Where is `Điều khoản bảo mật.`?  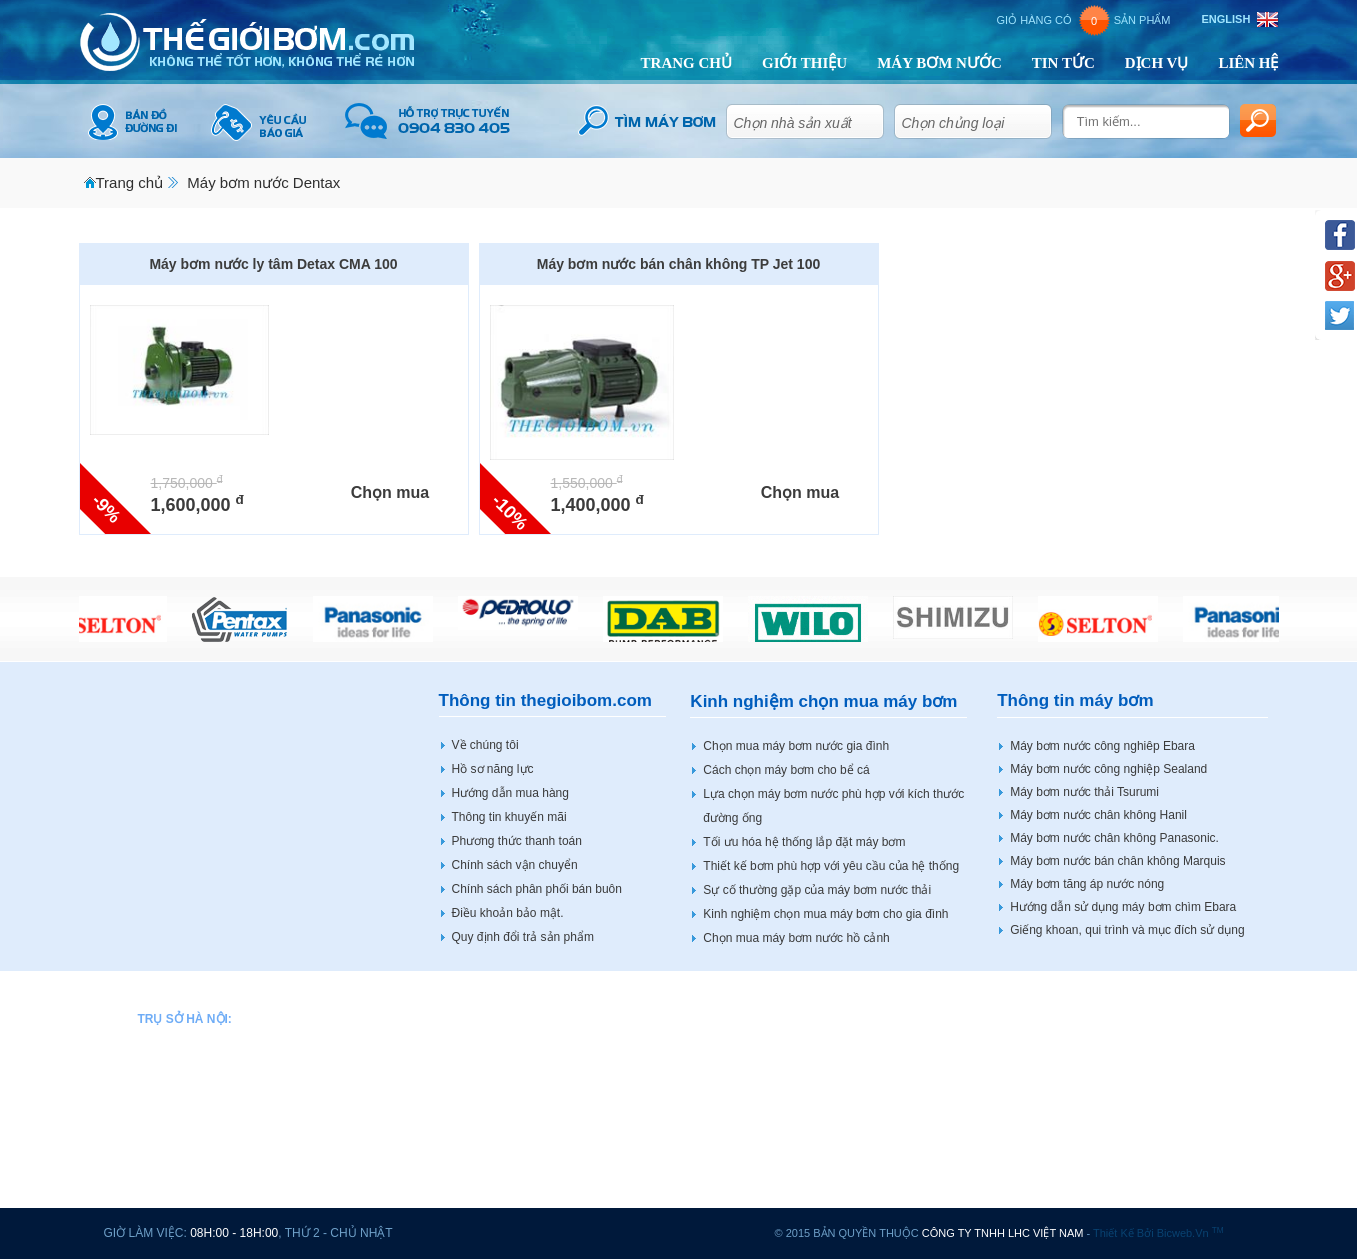 Điều khoản bảo mật. is located at coordinates (508, 913).